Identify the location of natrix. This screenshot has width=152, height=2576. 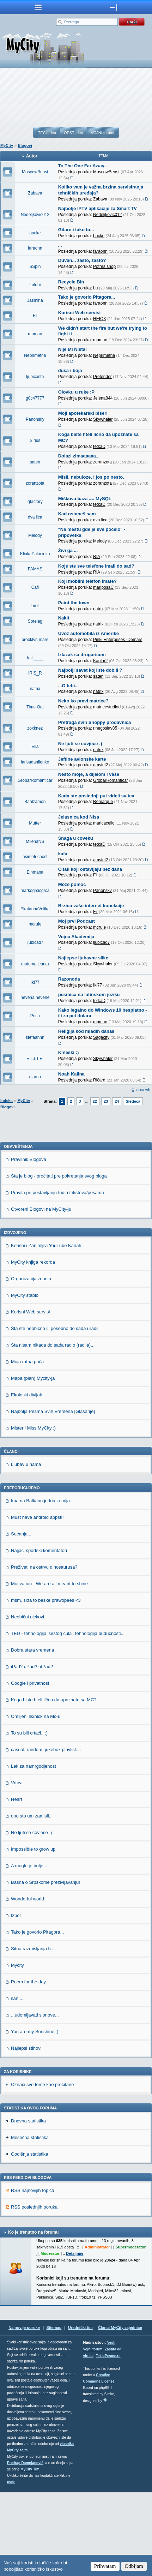
(35, 688).